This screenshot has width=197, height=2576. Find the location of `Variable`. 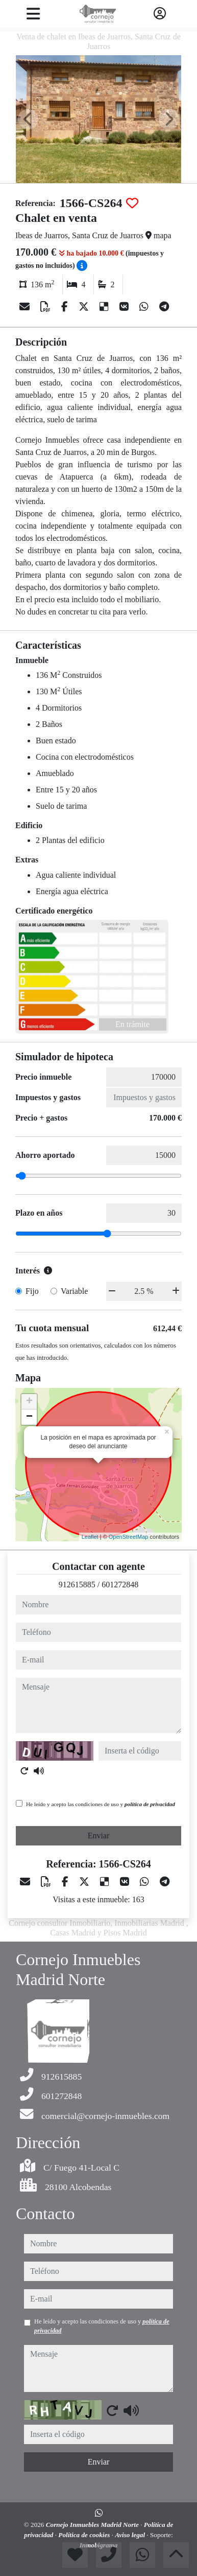

Variable is located at coordinates (74, 1291).